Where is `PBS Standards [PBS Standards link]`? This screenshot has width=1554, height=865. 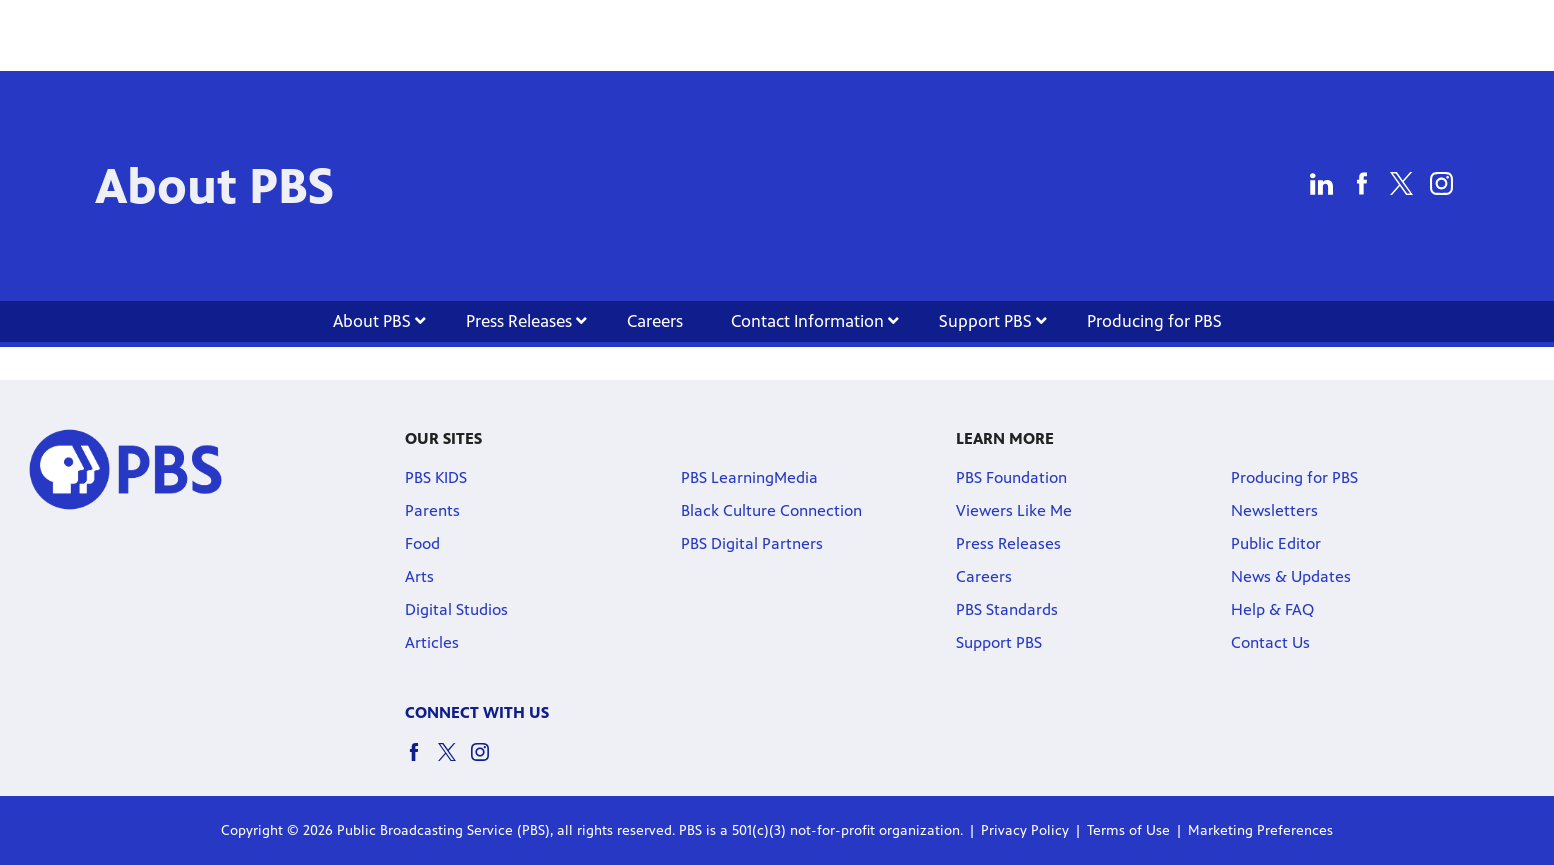 PBS Standards [PBS Standards link] is located at coordinates (1007, 609).